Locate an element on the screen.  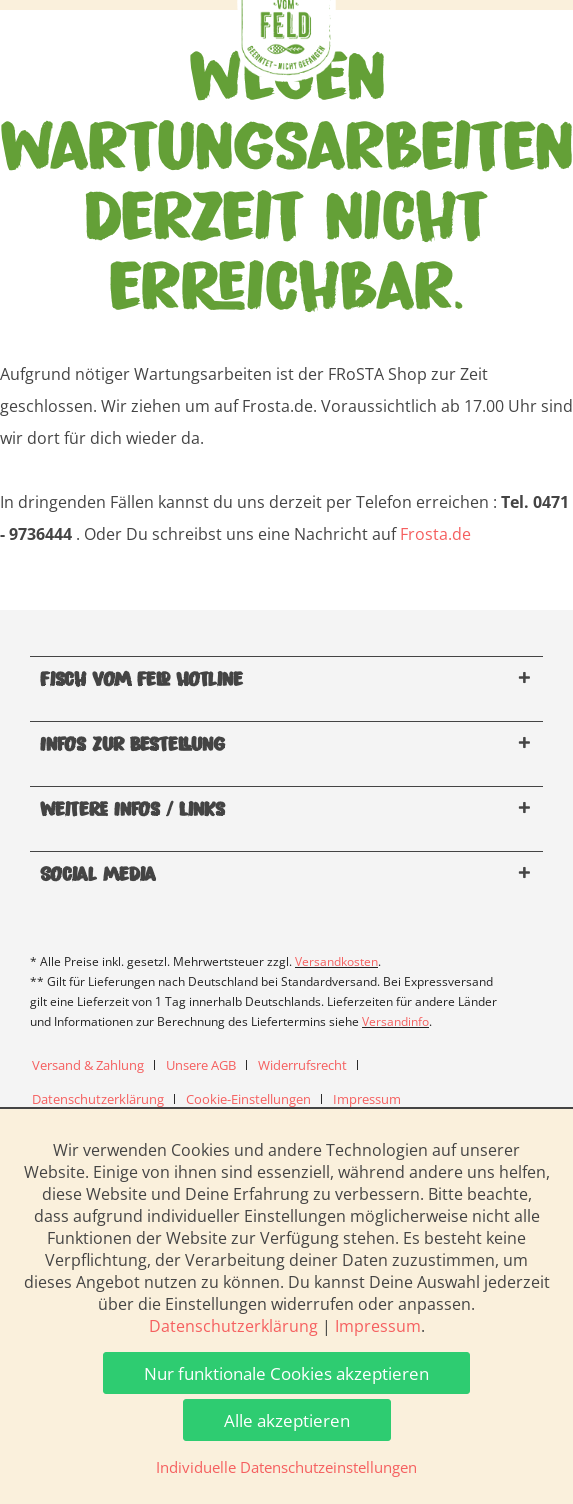
Versand & Zahlung is located at coordinates (88, 1065).